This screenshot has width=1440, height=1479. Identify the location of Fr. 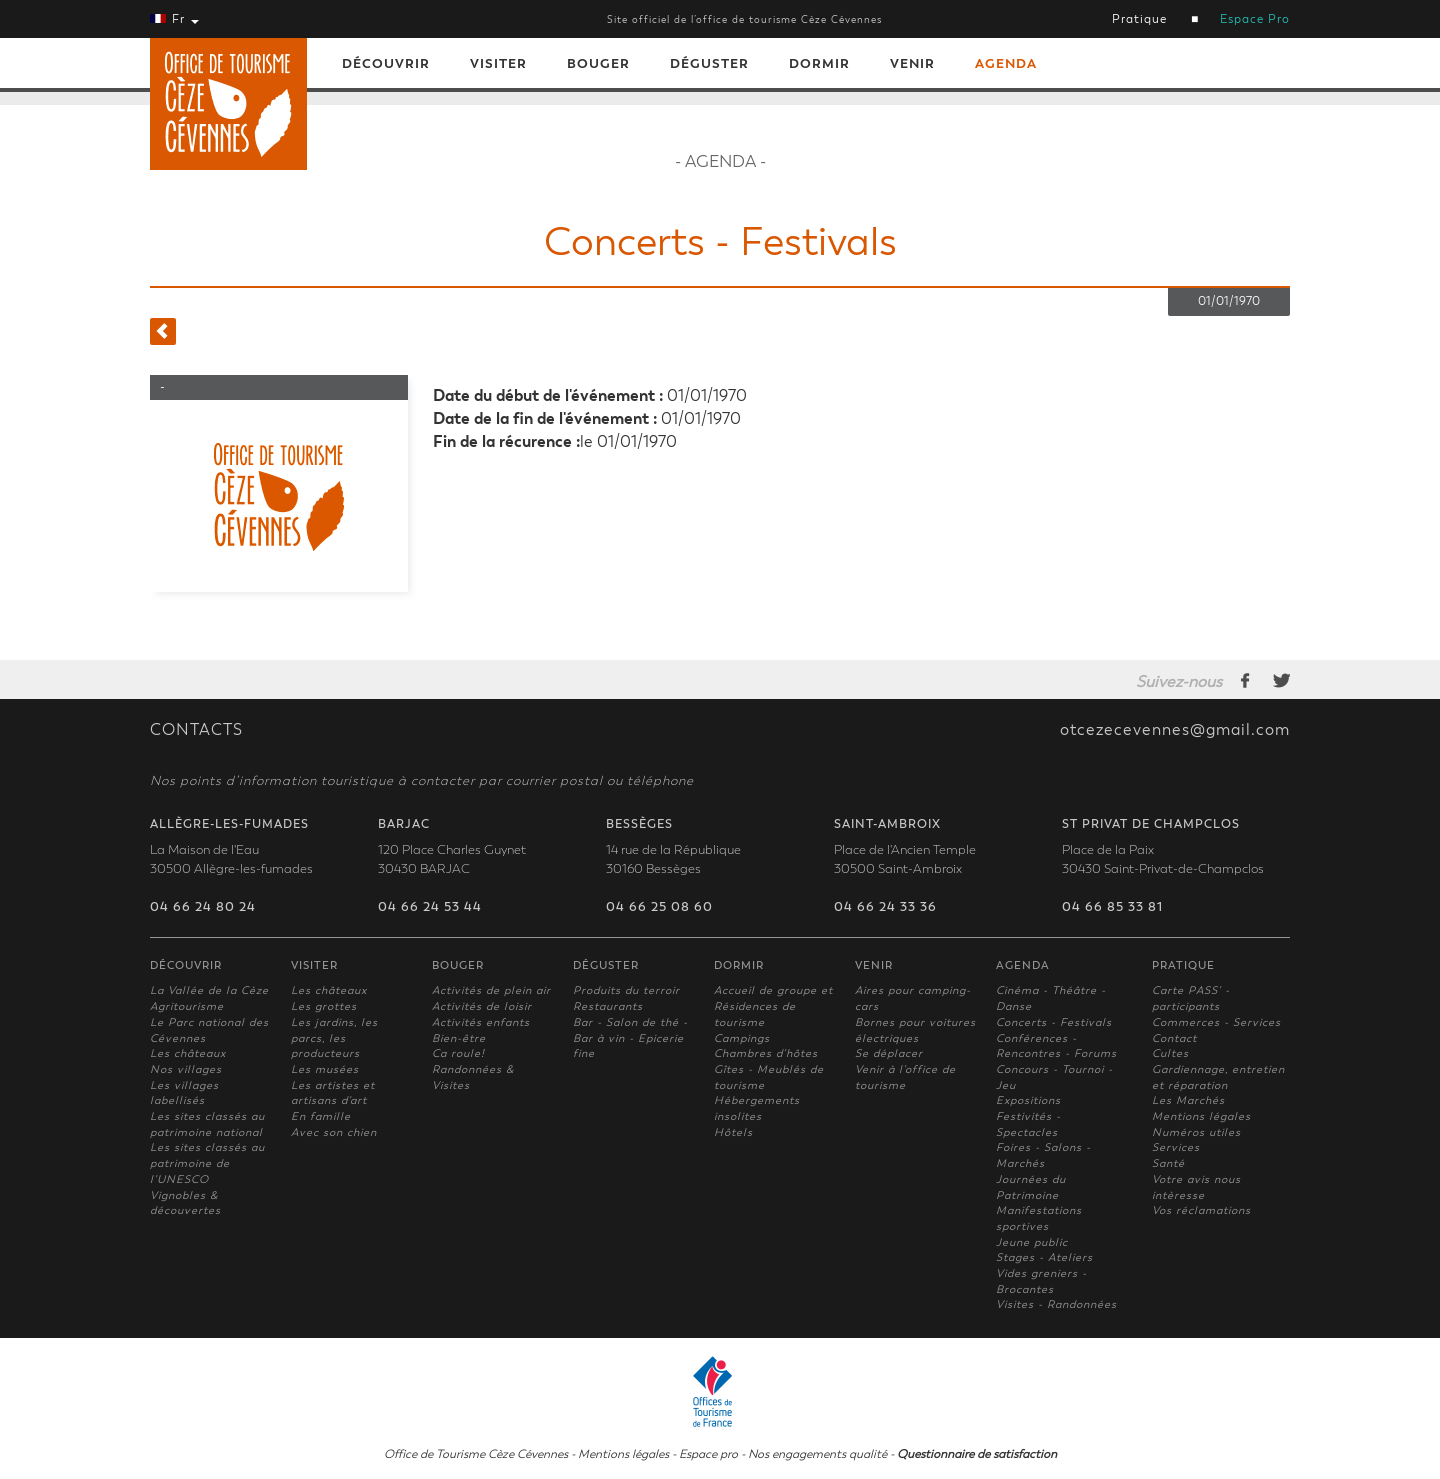
(174, 19).